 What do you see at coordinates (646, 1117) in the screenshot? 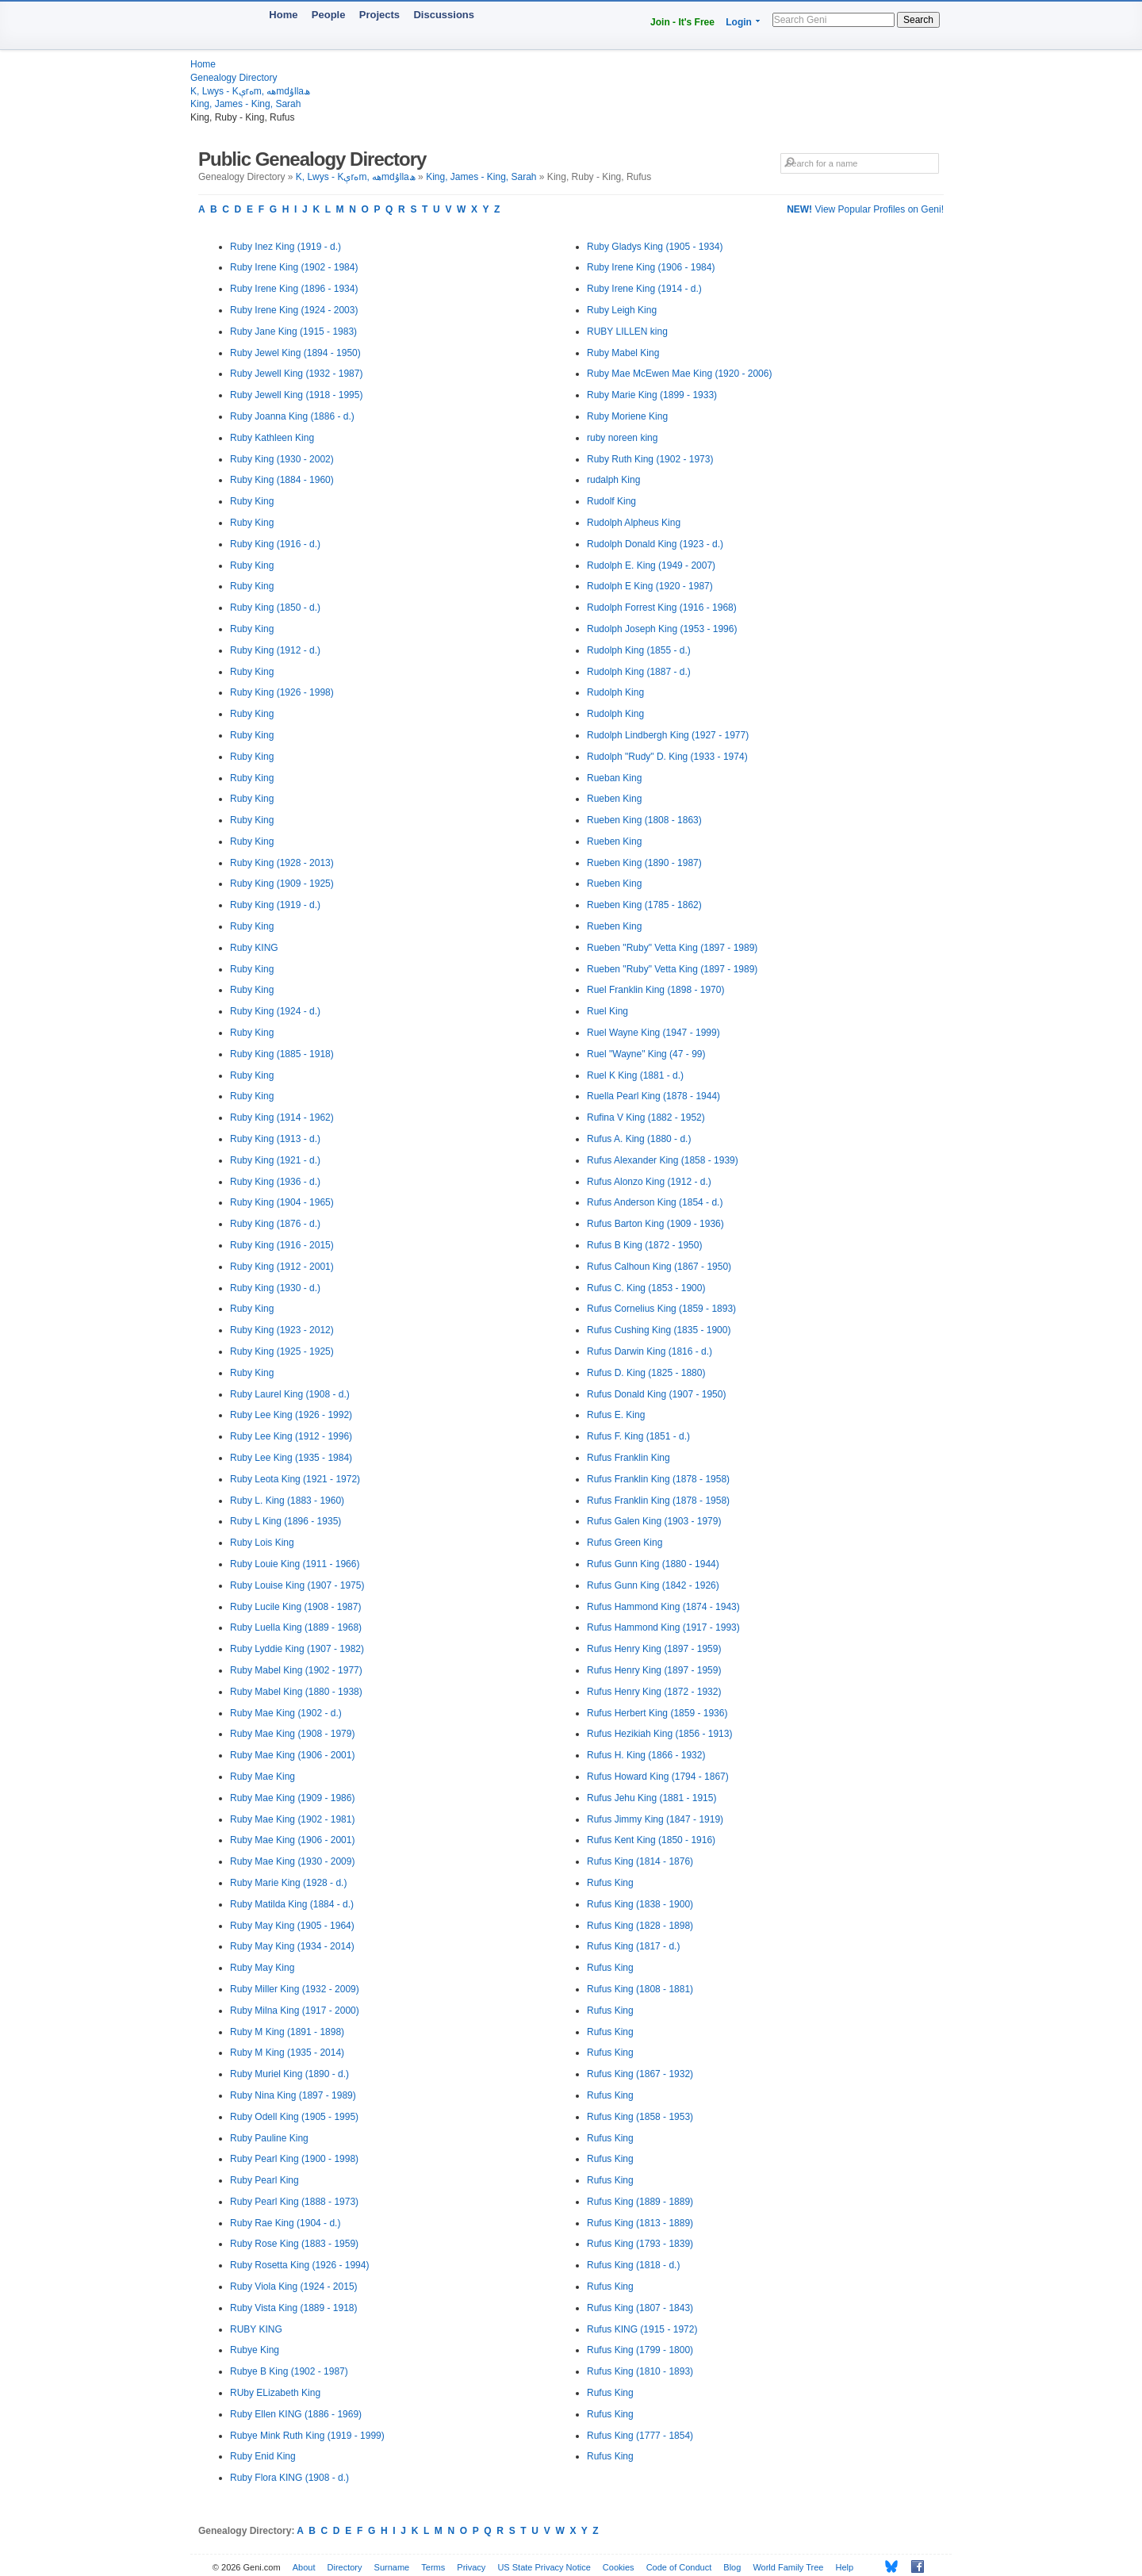
I see `Rufina V King (1882 - 1952)` at bounding box center [646, 1117].